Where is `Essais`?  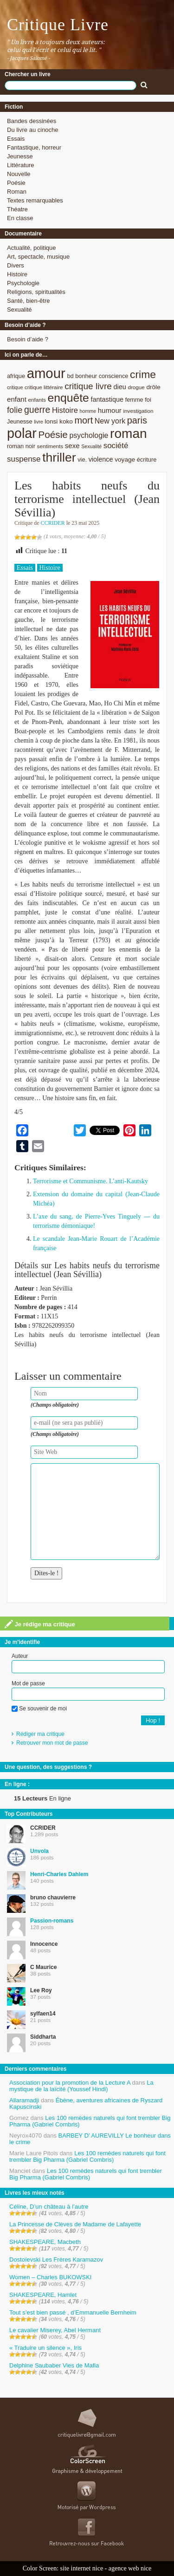 Essais is located at coordinates (16, 138).